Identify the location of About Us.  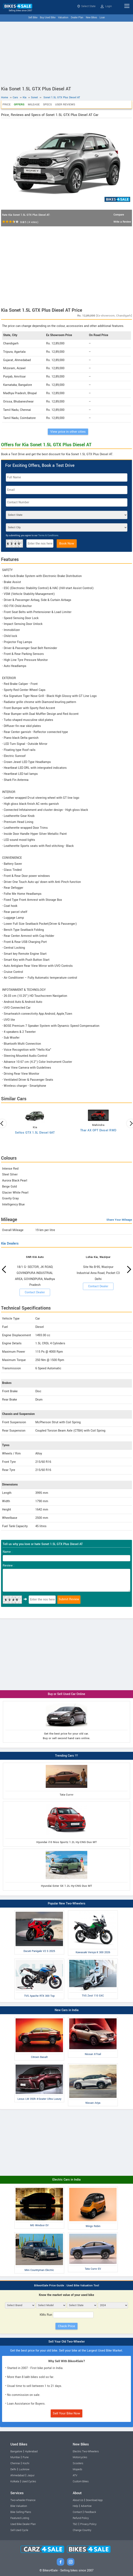
(78, 2500).